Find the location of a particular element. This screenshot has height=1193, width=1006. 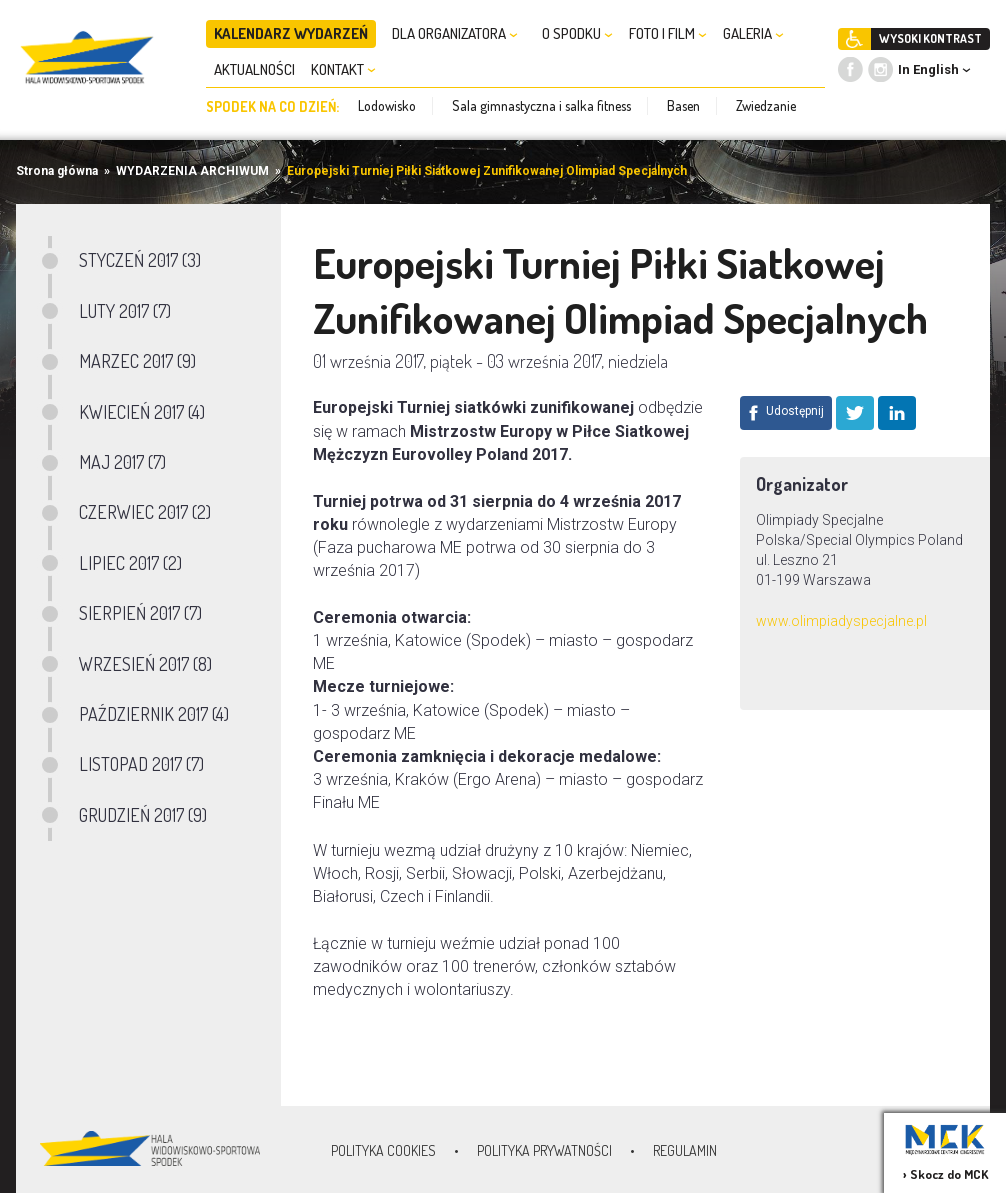

Polityka Cookies is located at coordinates (383, 1150).